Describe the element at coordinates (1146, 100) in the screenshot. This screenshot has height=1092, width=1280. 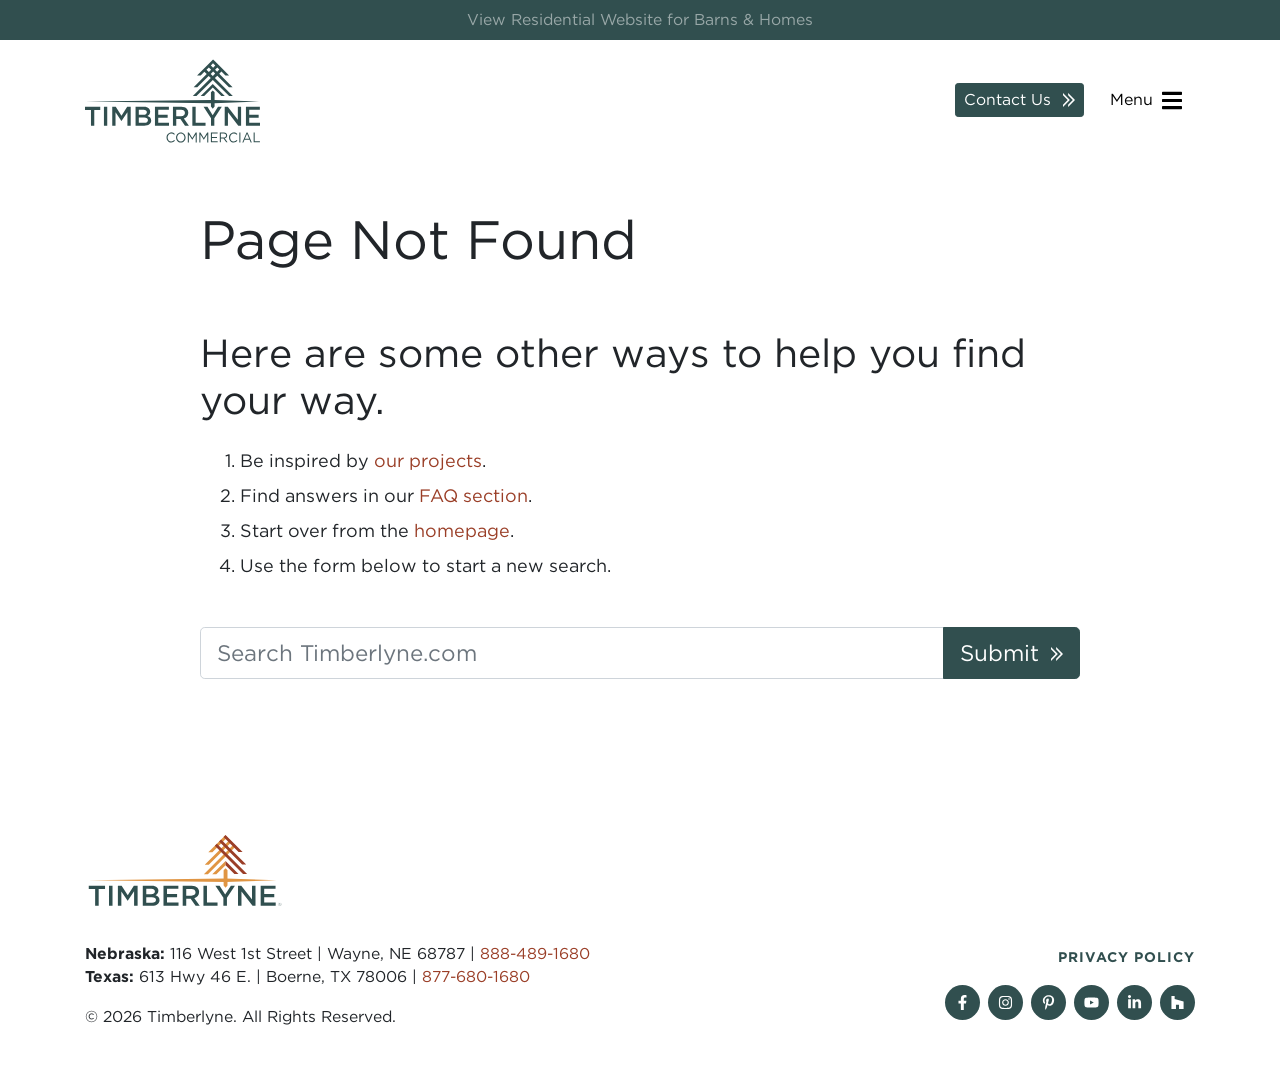
I see `Menu [Open navigation]` at that location.